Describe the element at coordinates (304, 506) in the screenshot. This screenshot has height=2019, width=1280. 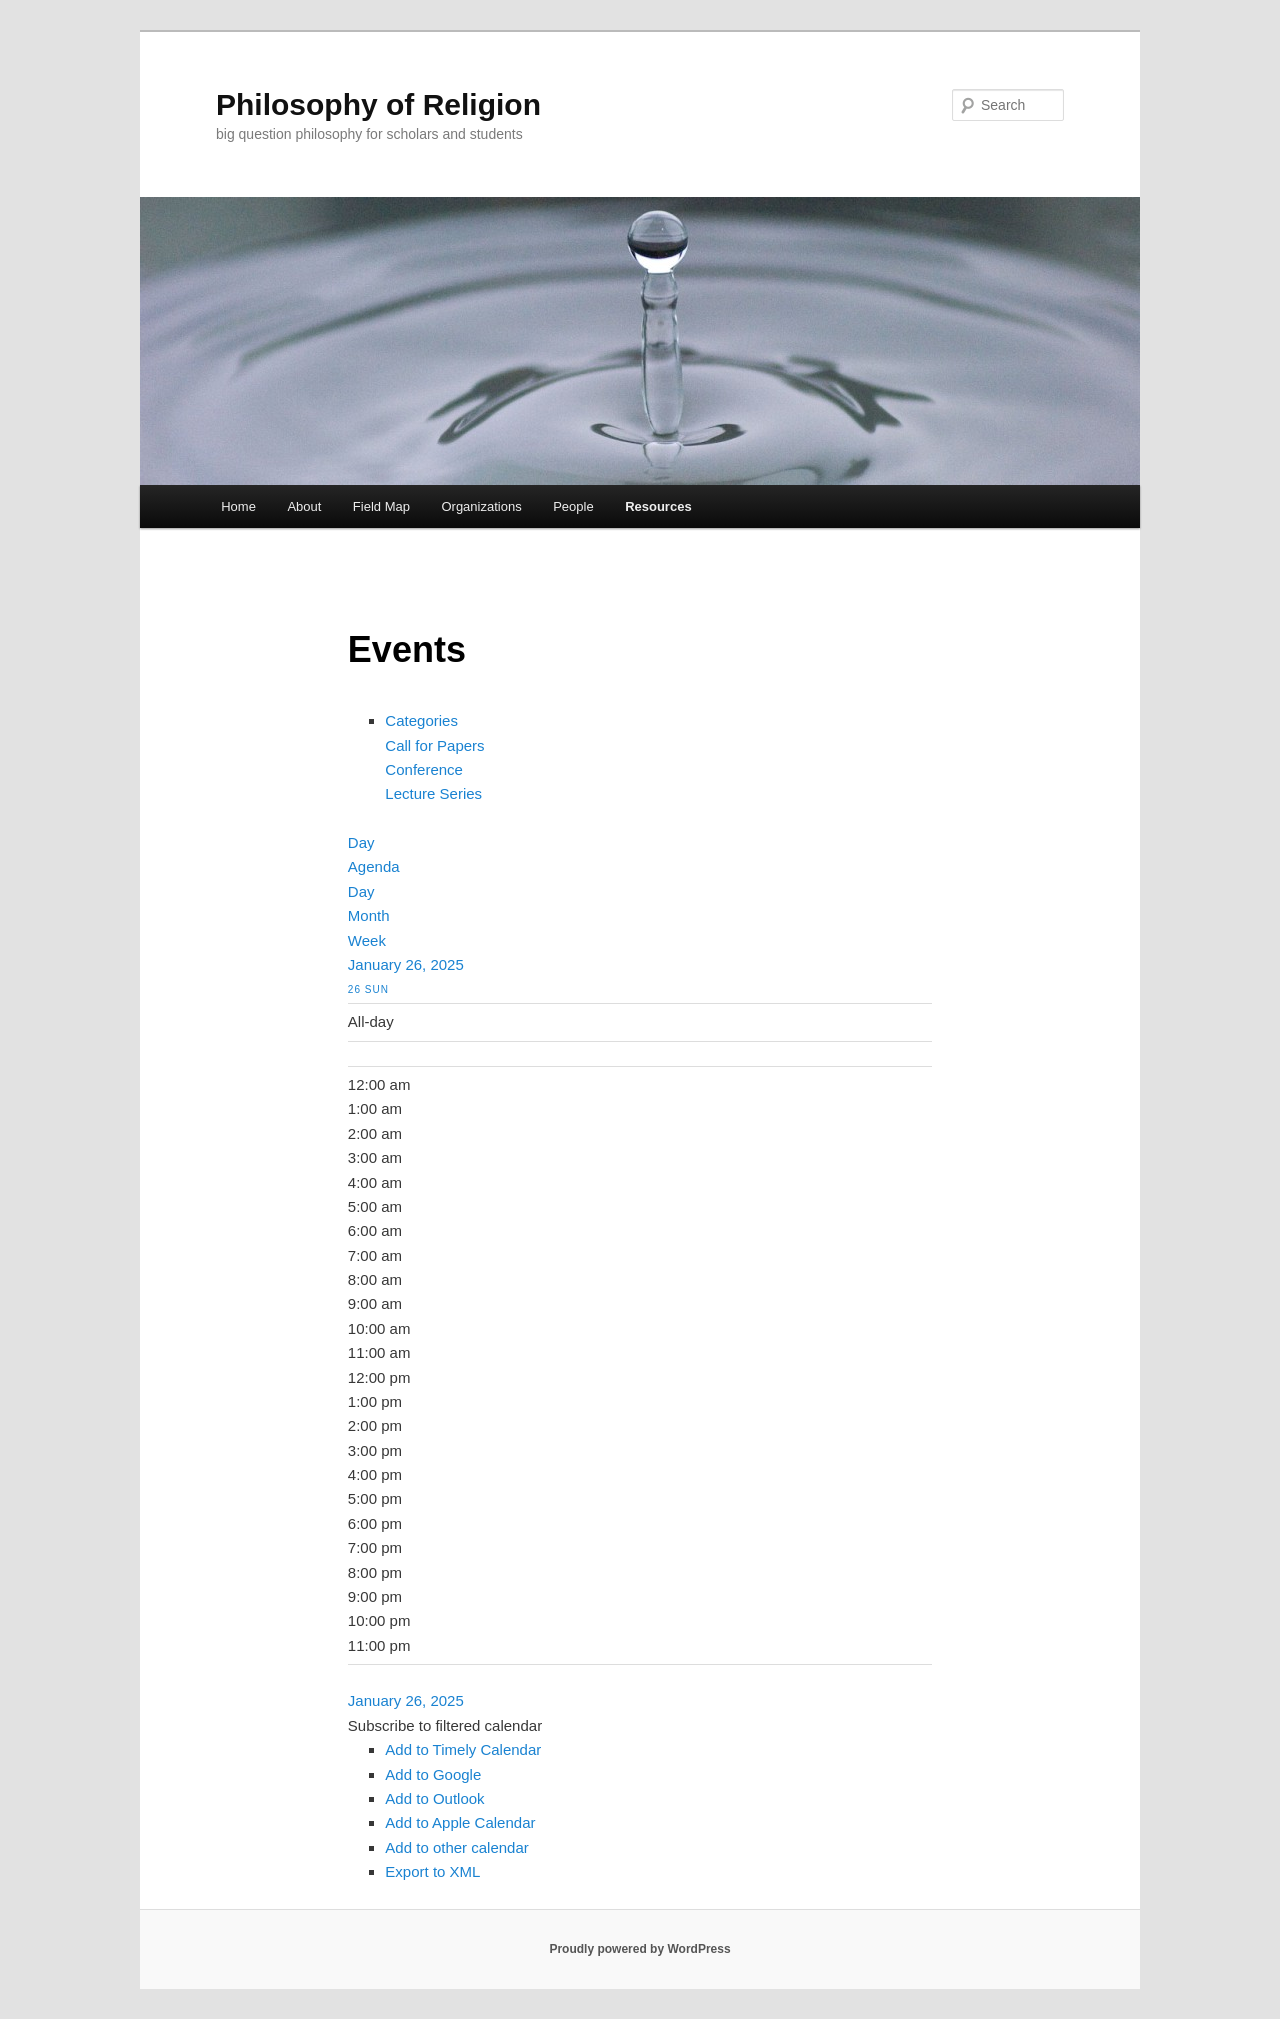
I see `About` at that location.